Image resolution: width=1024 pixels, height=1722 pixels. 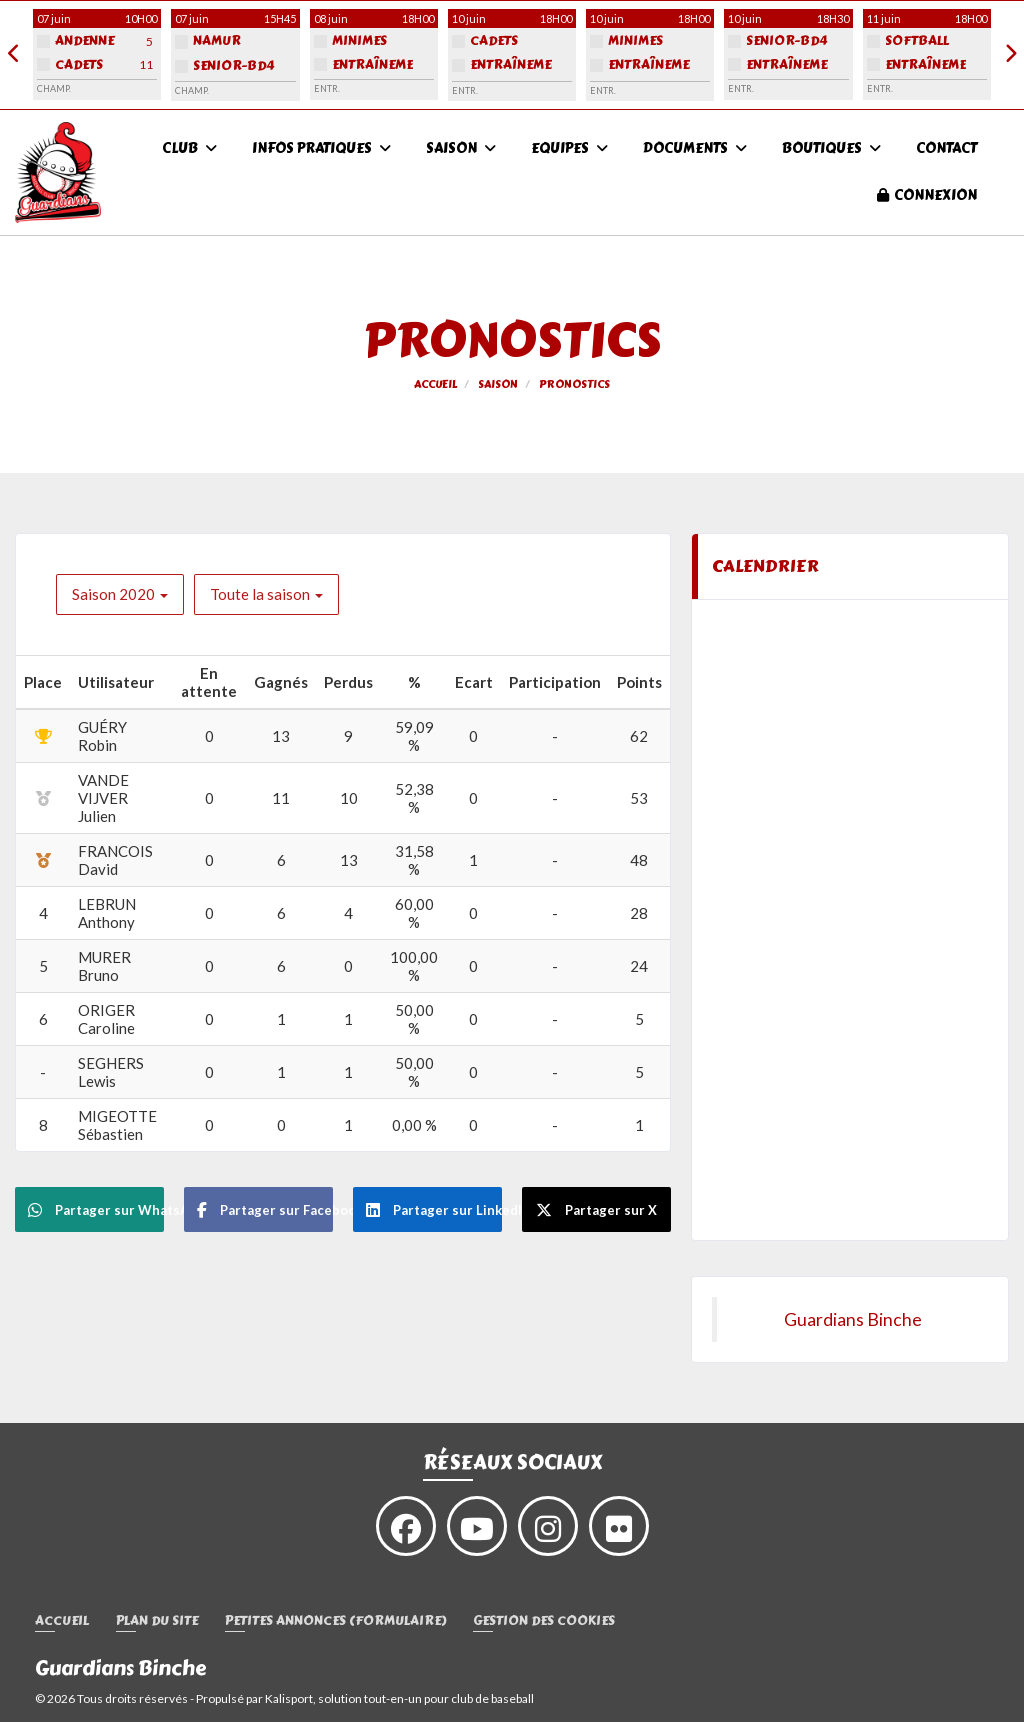 What do you see at coordinates (399, 1698) in the screenshot?
I see `Kalisport, solution tout-en-un pour club de baseball` at bounding box center [399, 1698].